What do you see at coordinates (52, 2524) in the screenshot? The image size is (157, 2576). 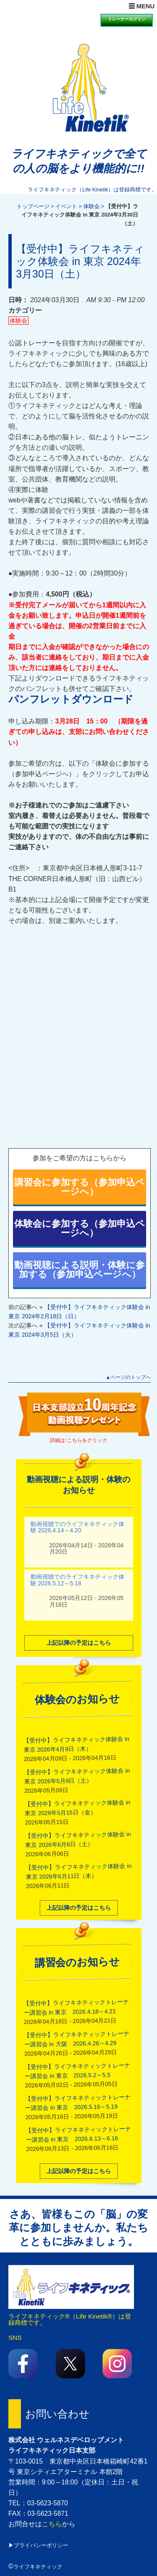 I see `こちら` at bounding box center [52, 2524].